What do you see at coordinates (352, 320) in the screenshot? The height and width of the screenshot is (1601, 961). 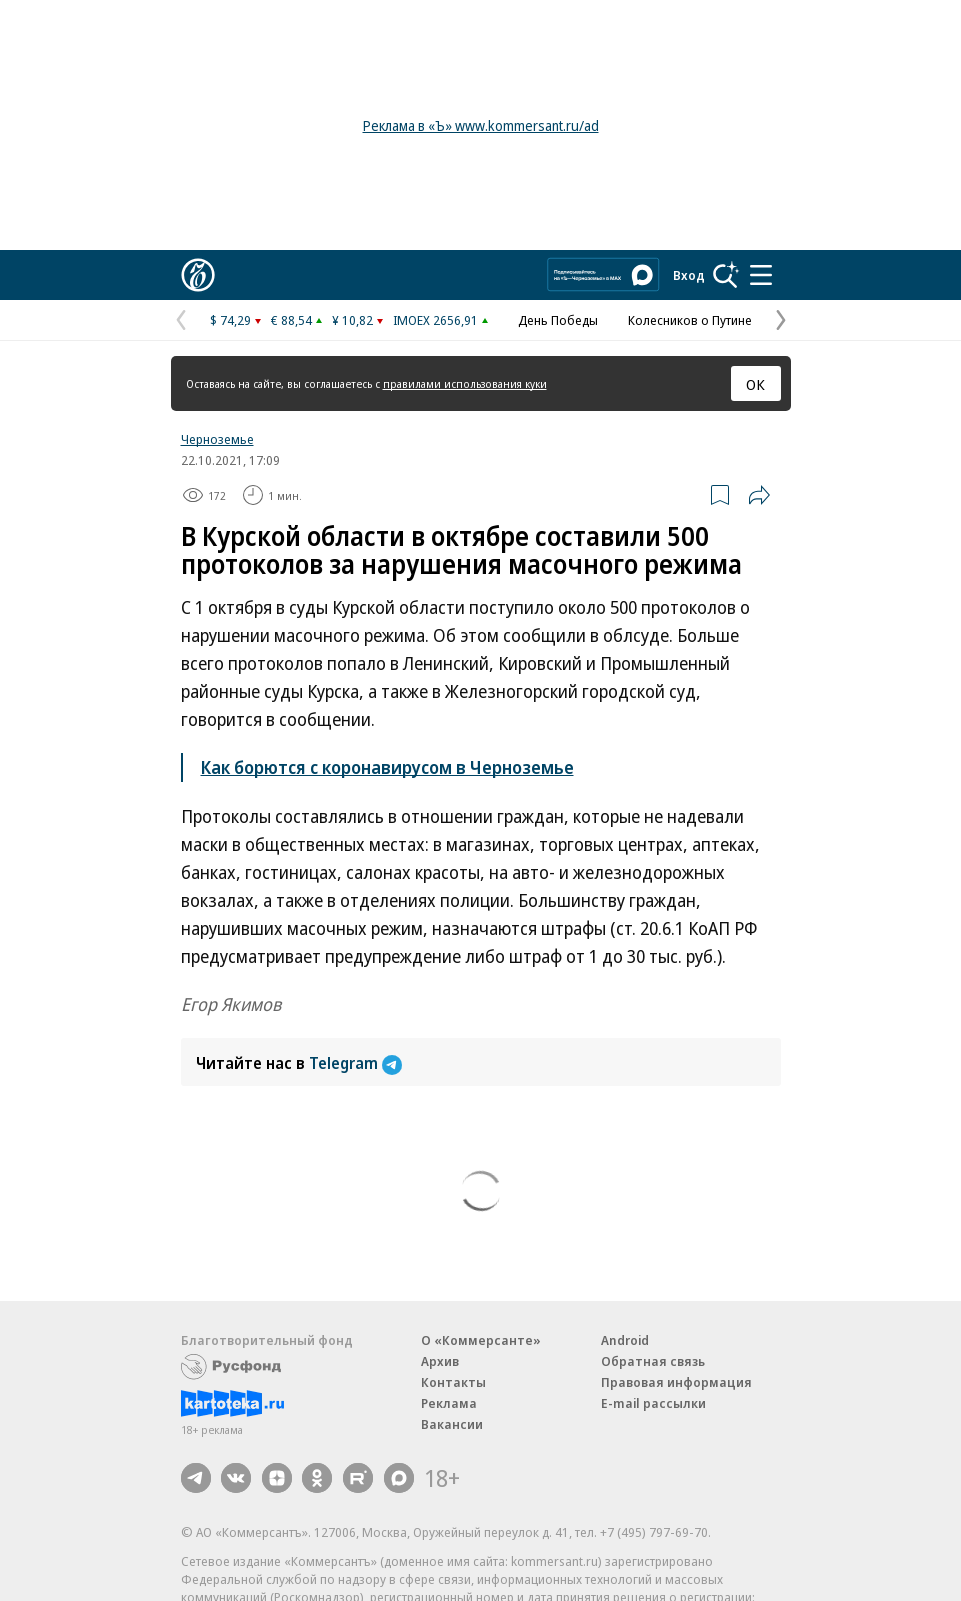 I see `¥ 10,82` at bounding box center [352, 320].